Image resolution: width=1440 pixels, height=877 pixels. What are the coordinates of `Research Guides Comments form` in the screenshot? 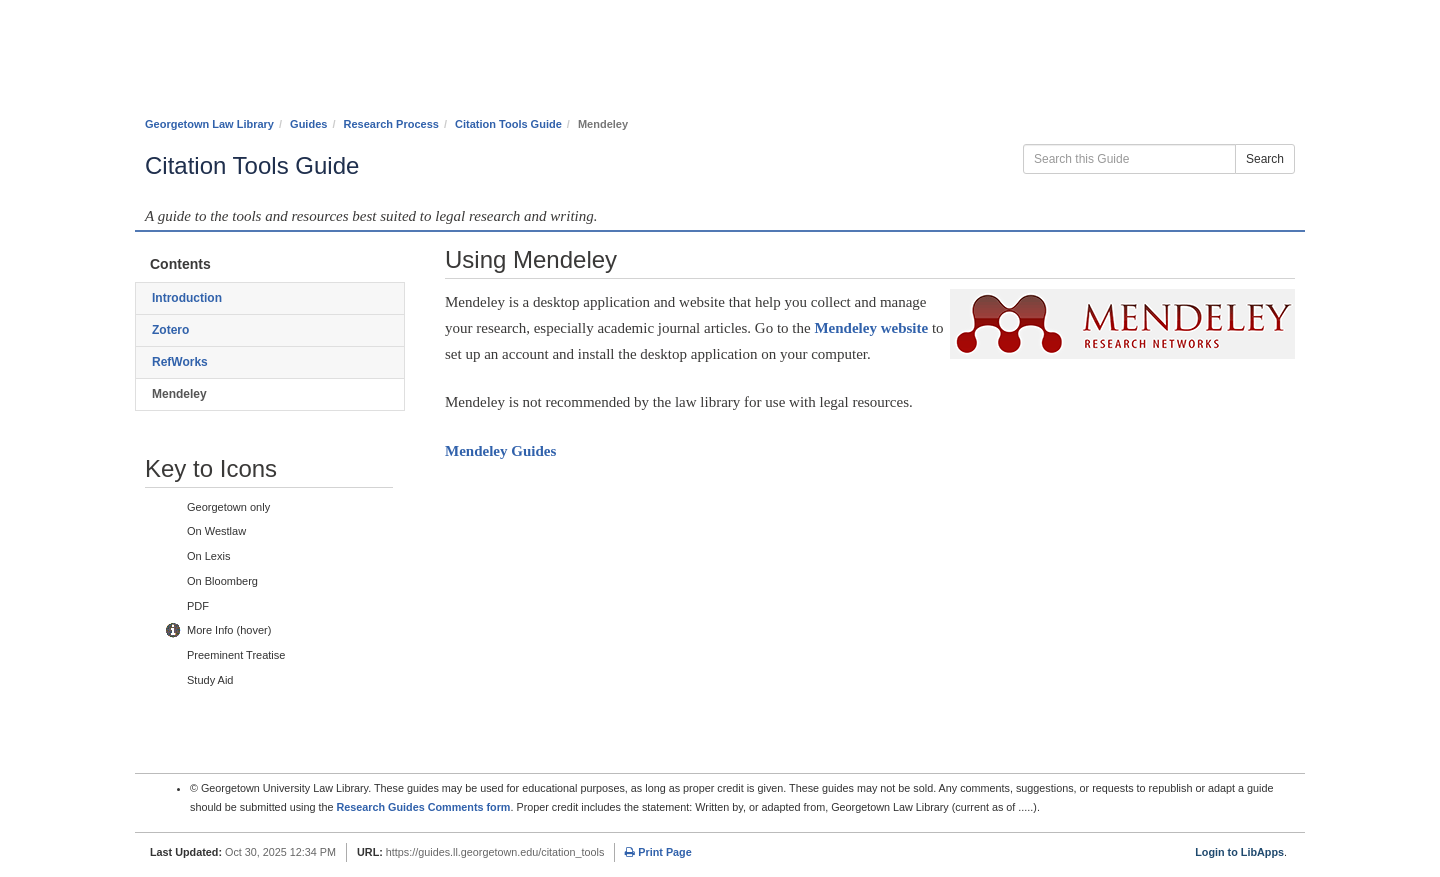 It's located at (423, 807).